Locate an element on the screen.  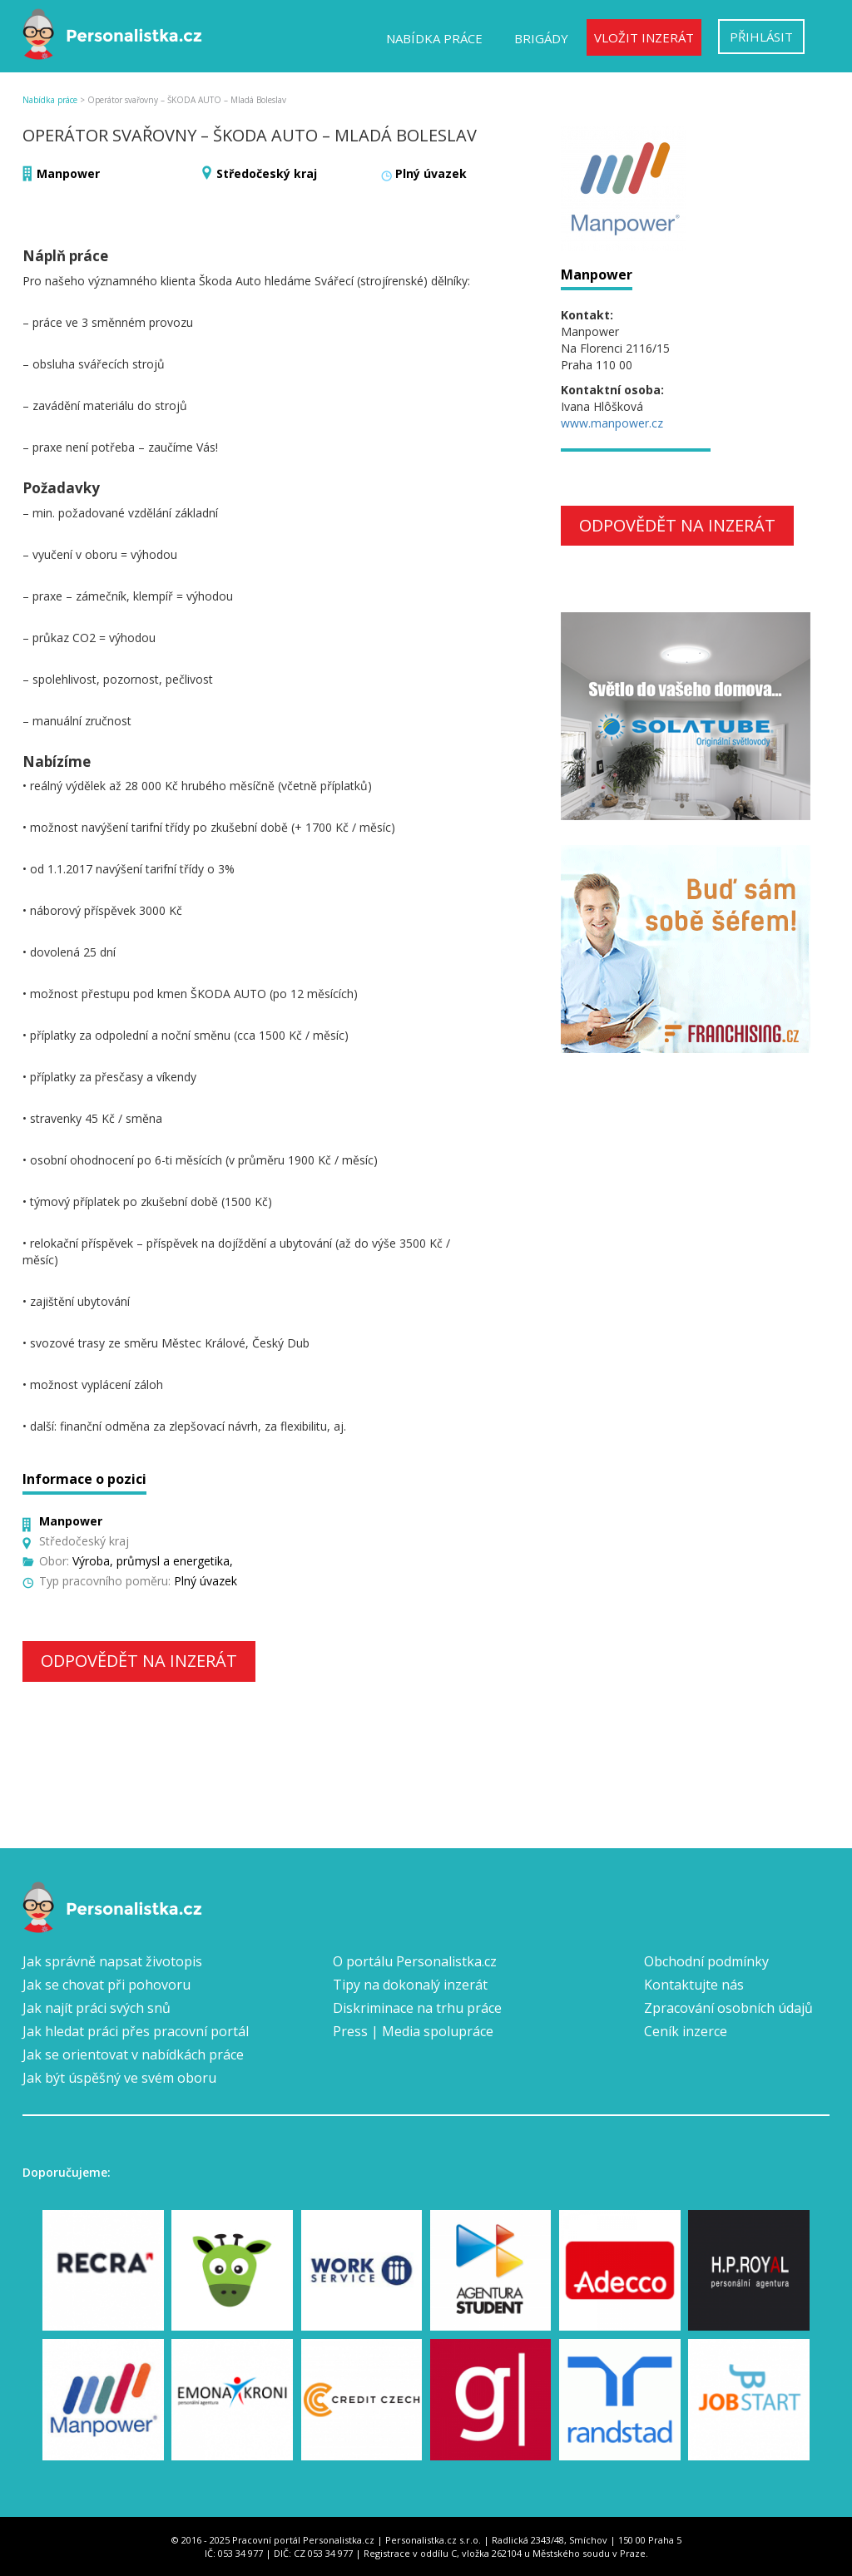
www.manpower.cz is located at coordinates (612, 423).